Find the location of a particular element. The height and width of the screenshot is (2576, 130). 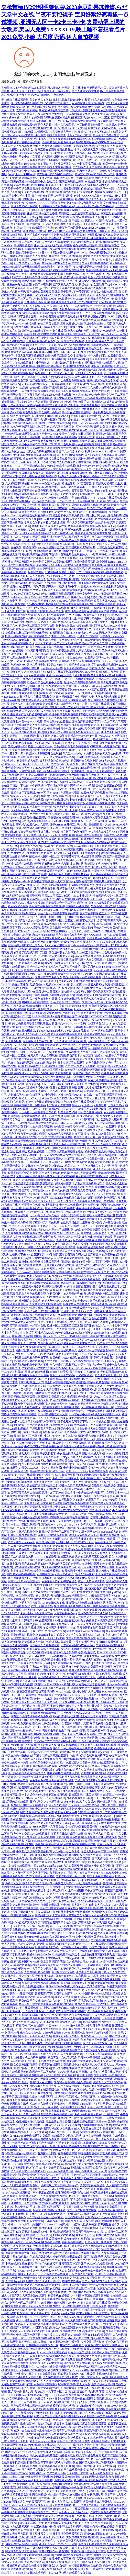

4399神马电影网影院在线观看 is located at coordinates (28, 426).